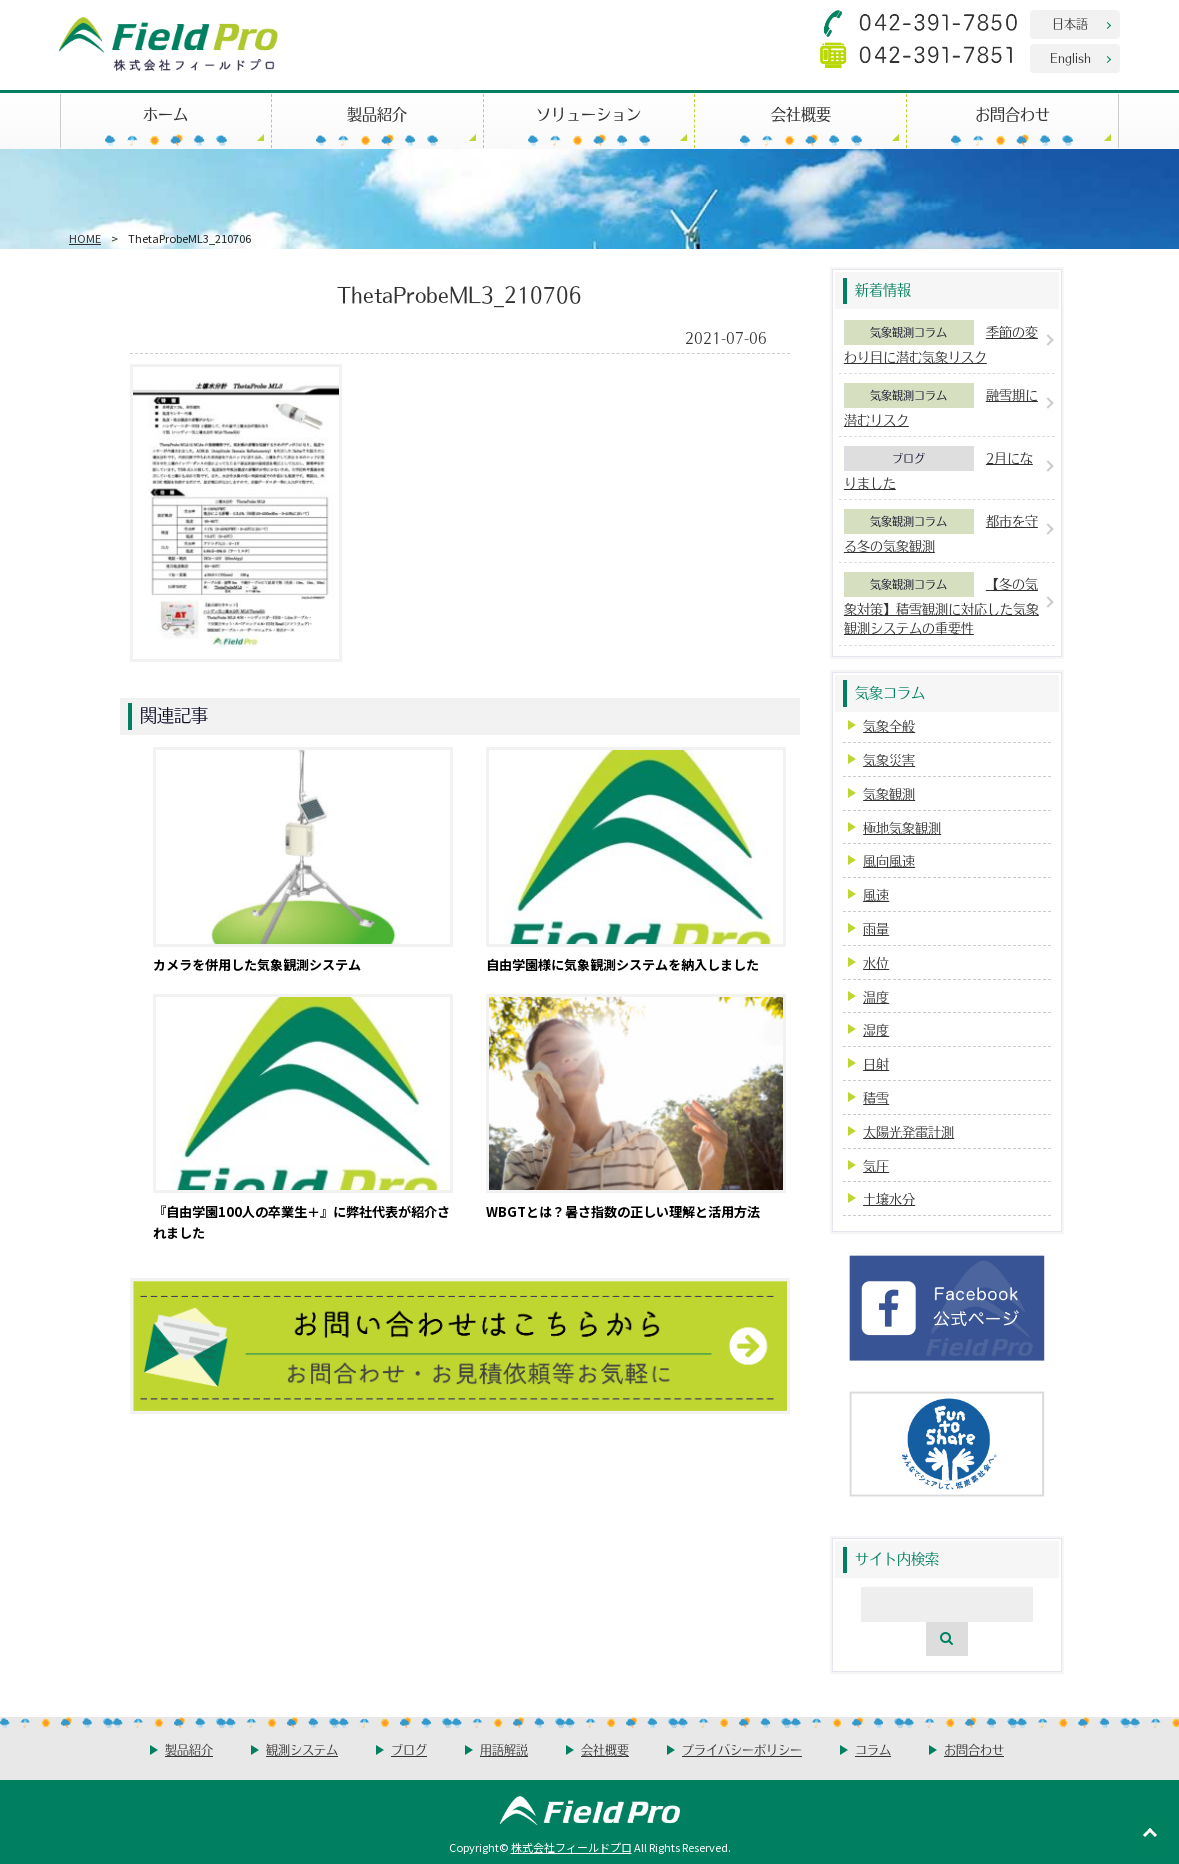 The width and height of the screenshot is (1179, 1864). I want to click on 株式会社フィールドプロ, so click(571, 1847).